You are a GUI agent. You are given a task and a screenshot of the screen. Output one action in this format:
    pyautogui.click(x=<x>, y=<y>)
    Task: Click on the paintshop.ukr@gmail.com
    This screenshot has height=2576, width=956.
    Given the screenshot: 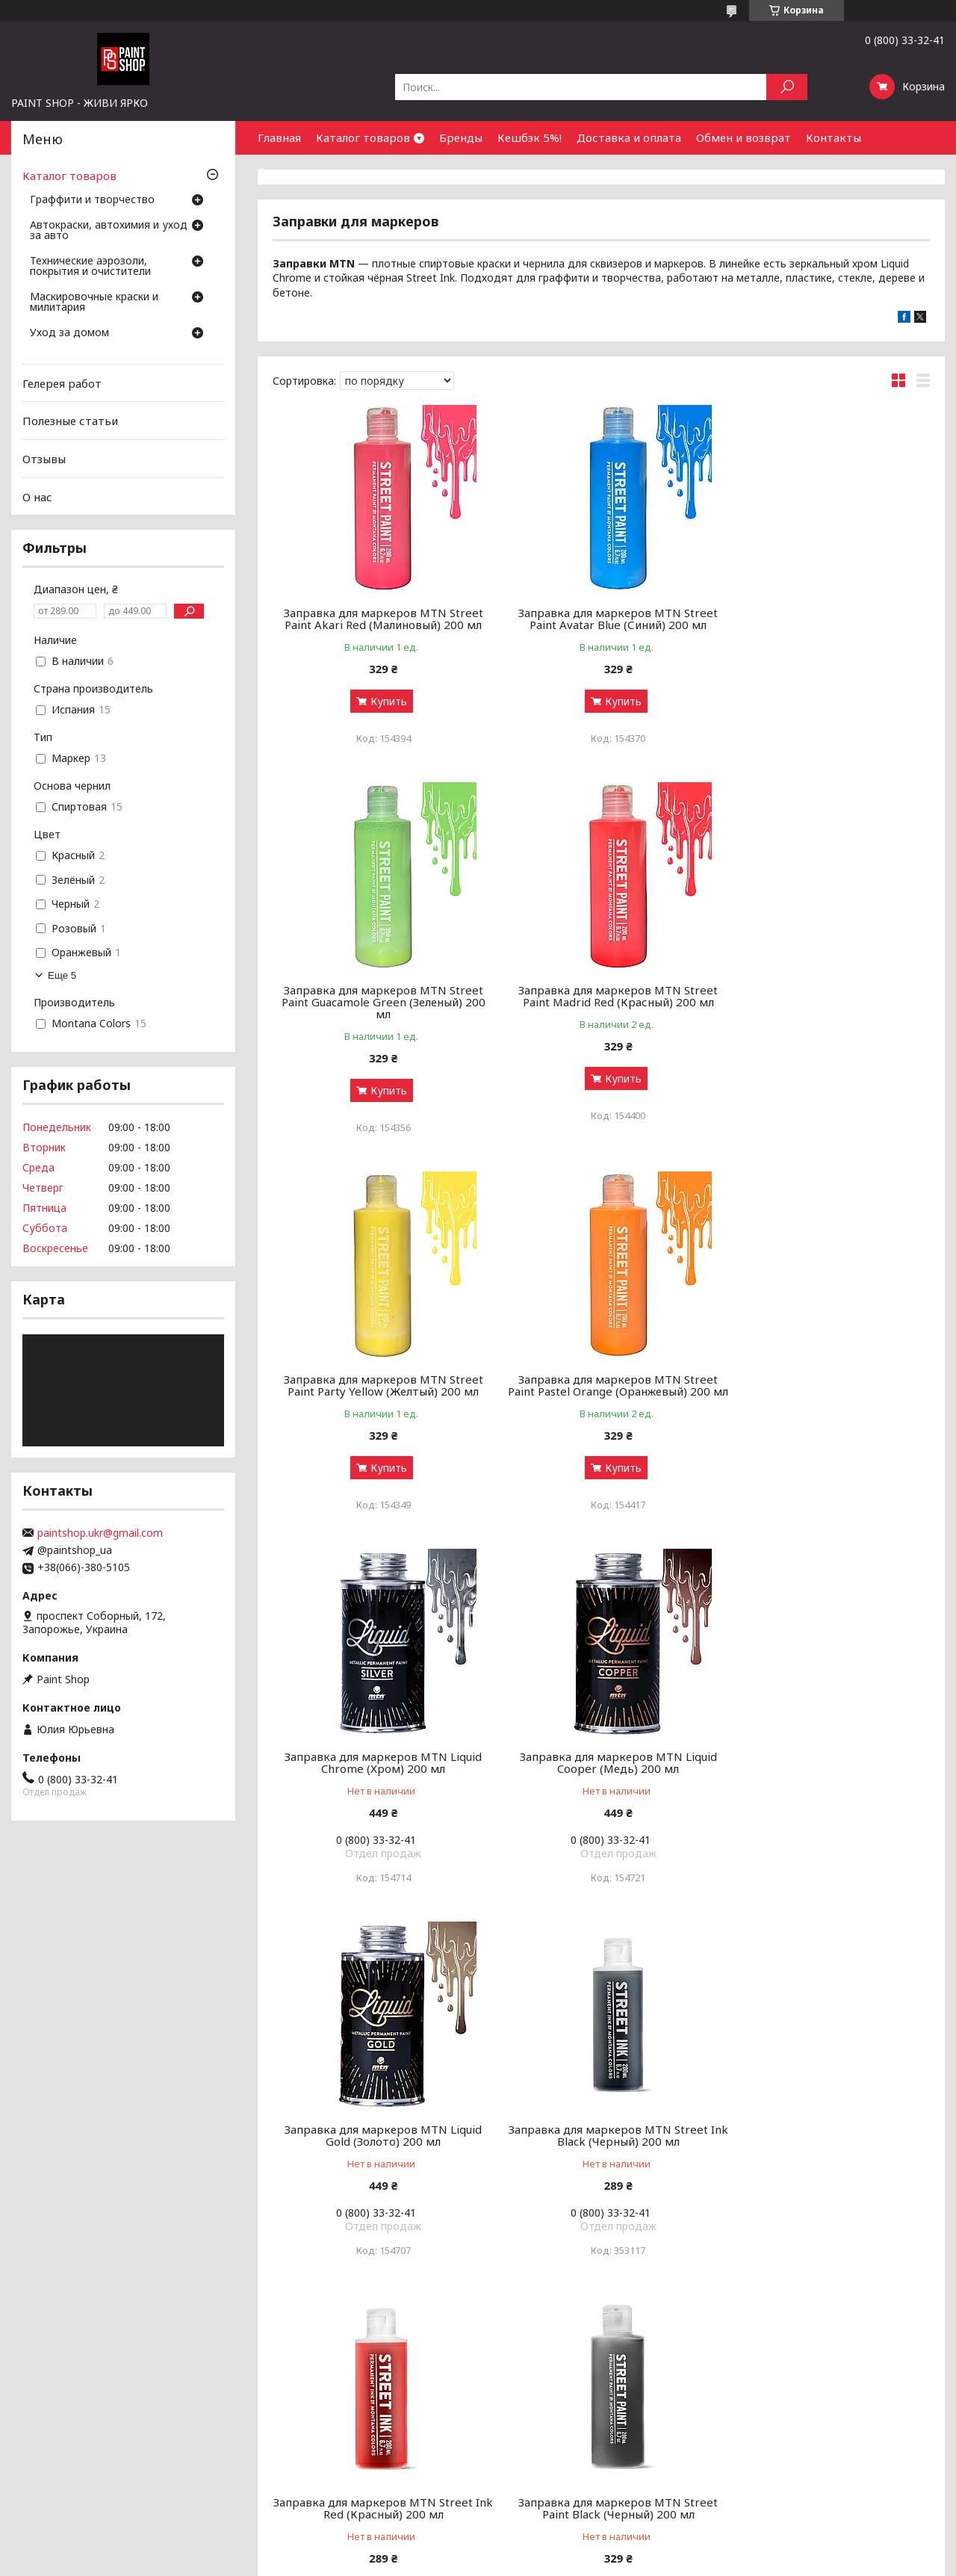 What is the action you would take?
    pyautogui.click(x=100, y=1533)
    